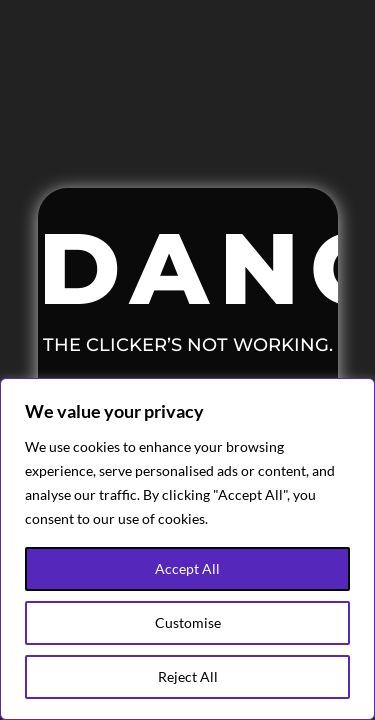  I want to click on Accept All, so click(187, 568).